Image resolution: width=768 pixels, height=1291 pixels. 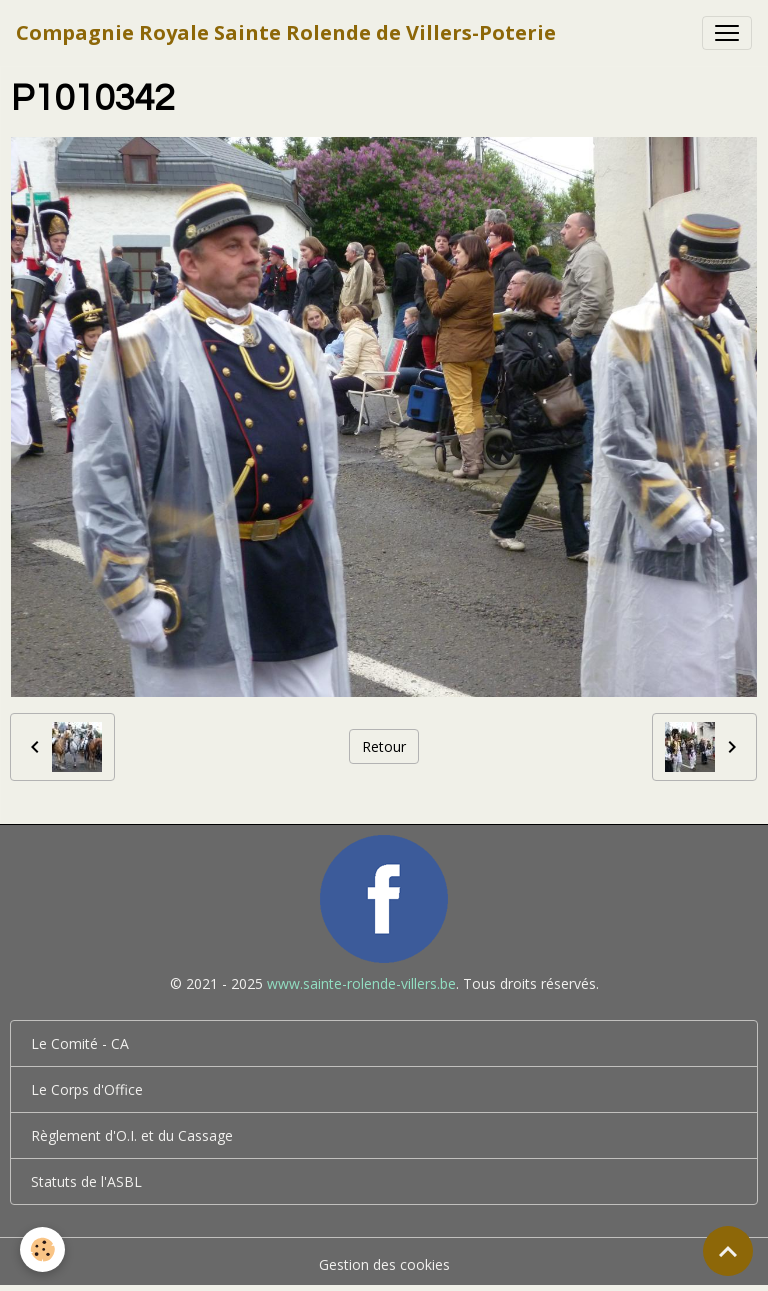 What do you see at coordinates (728, 1251) in the screenshot?
I see `[Scroll top]` at bounding box center [728, 1251].